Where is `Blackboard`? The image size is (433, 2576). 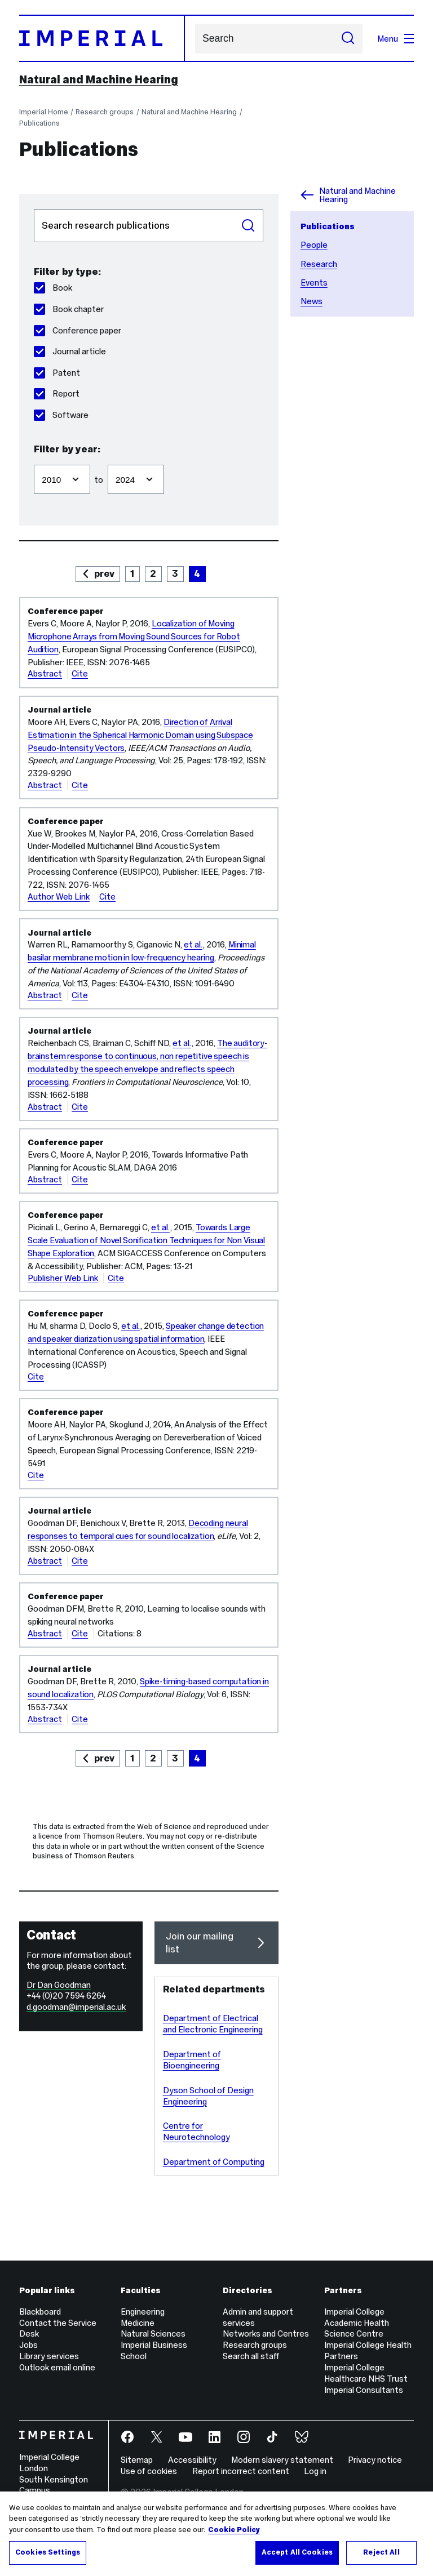 Blackboard is located at coordinates (40, 2311).